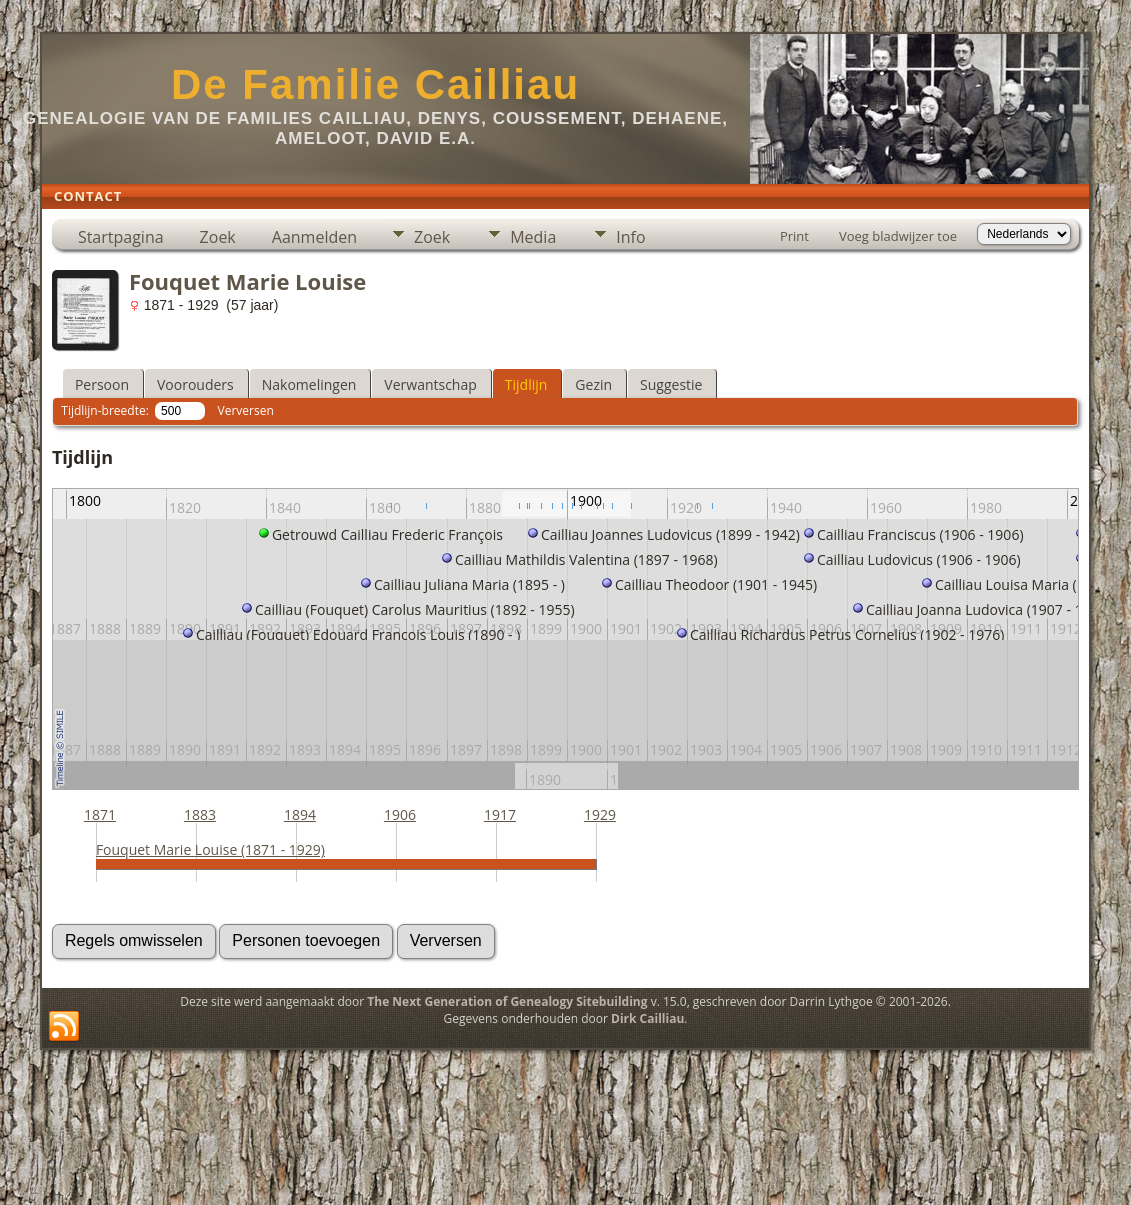  Describe the element at coordinates (533, 237) in the screenshot. I see `Media` at that location.